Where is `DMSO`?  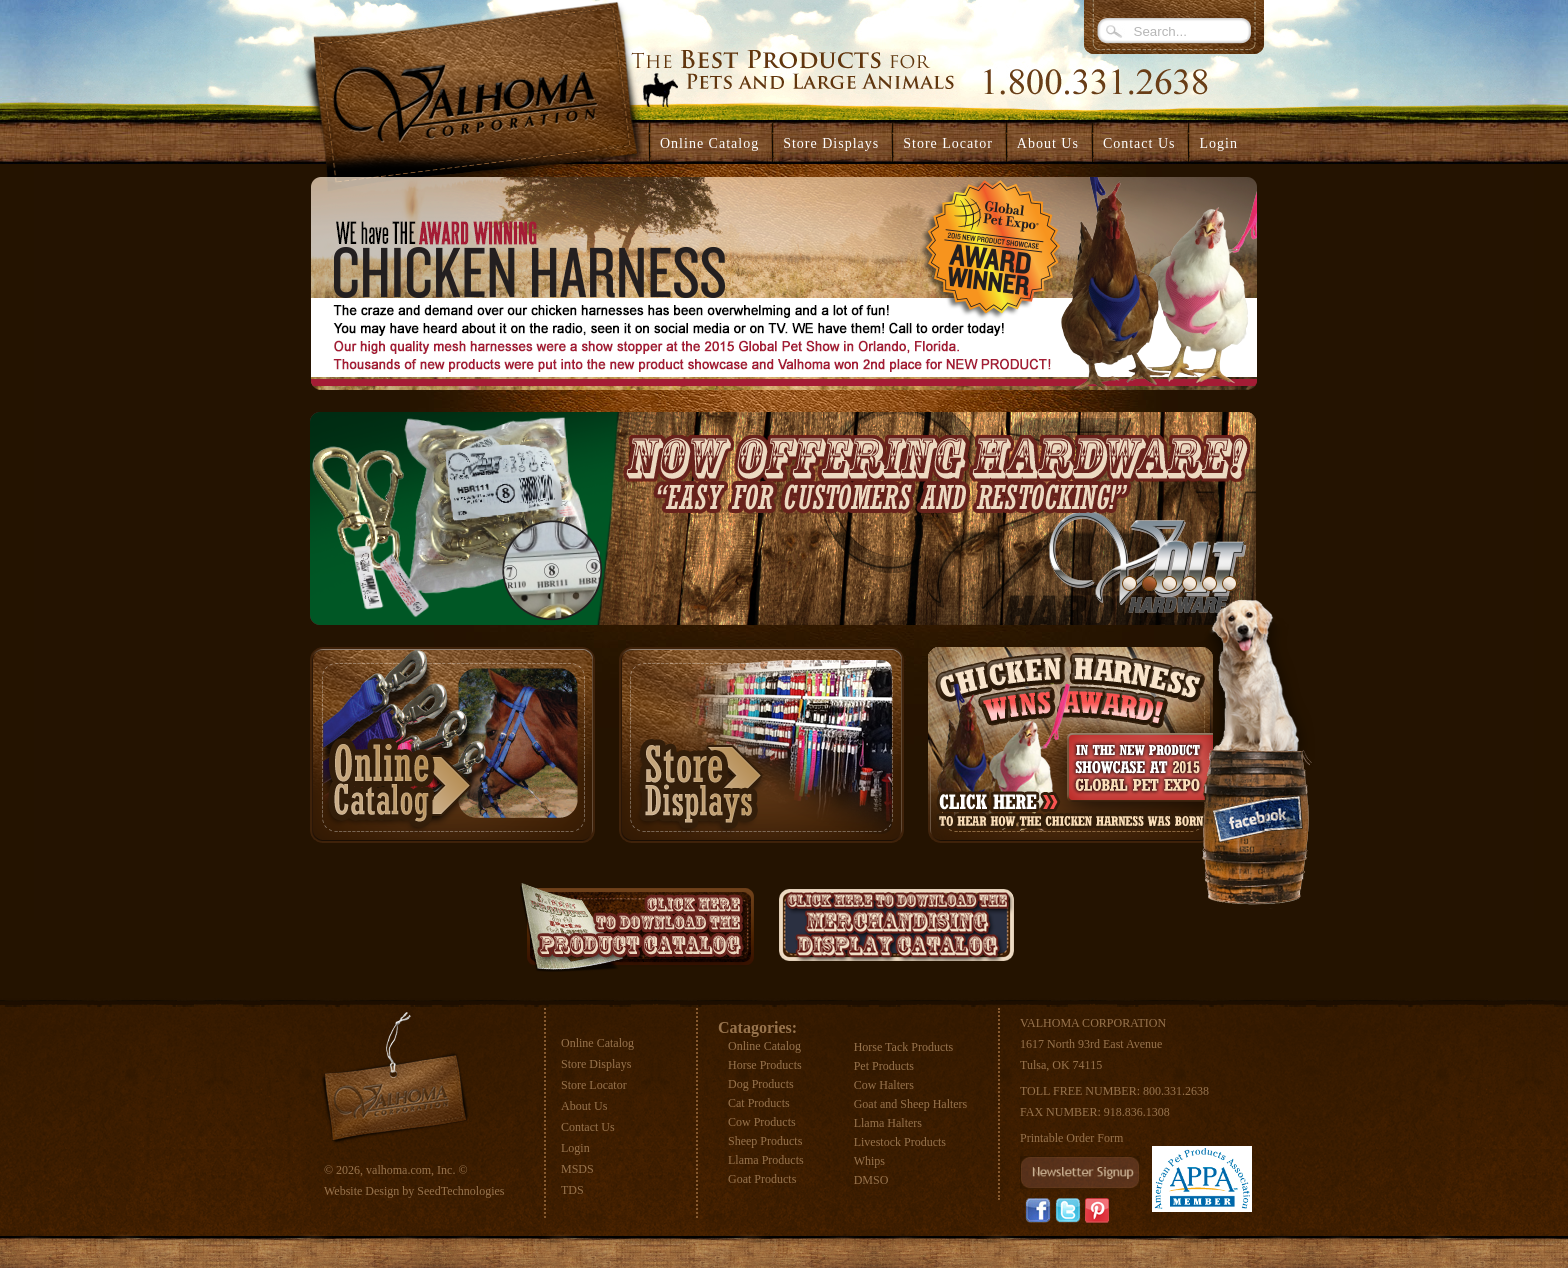 DMSO is located at coordinates (871, 1180).